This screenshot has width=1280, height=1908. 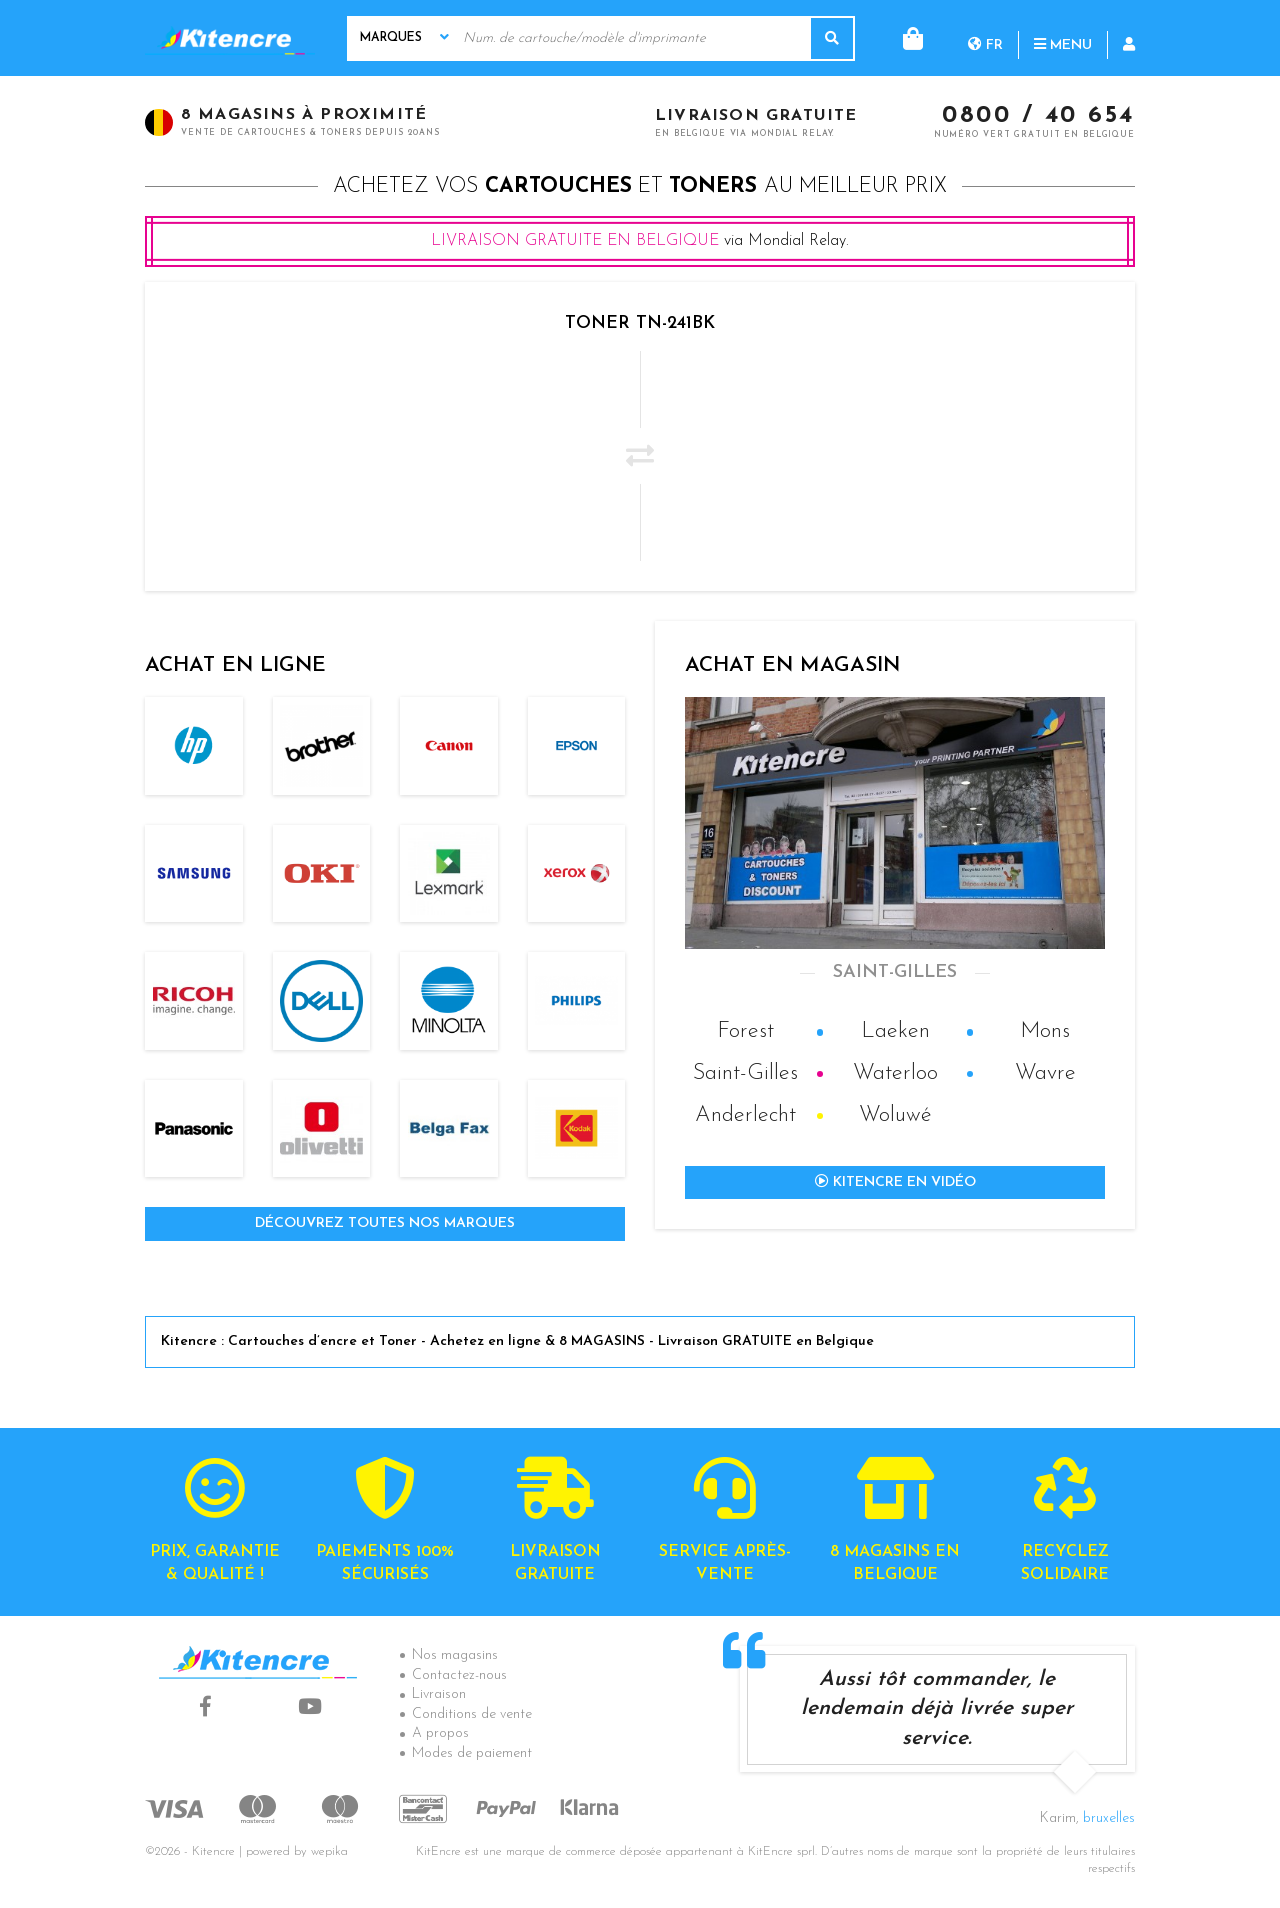 What do you see at coordinates (558, 186) in the screenshot?
I see `cartouches` at bounding box center [558, 186].